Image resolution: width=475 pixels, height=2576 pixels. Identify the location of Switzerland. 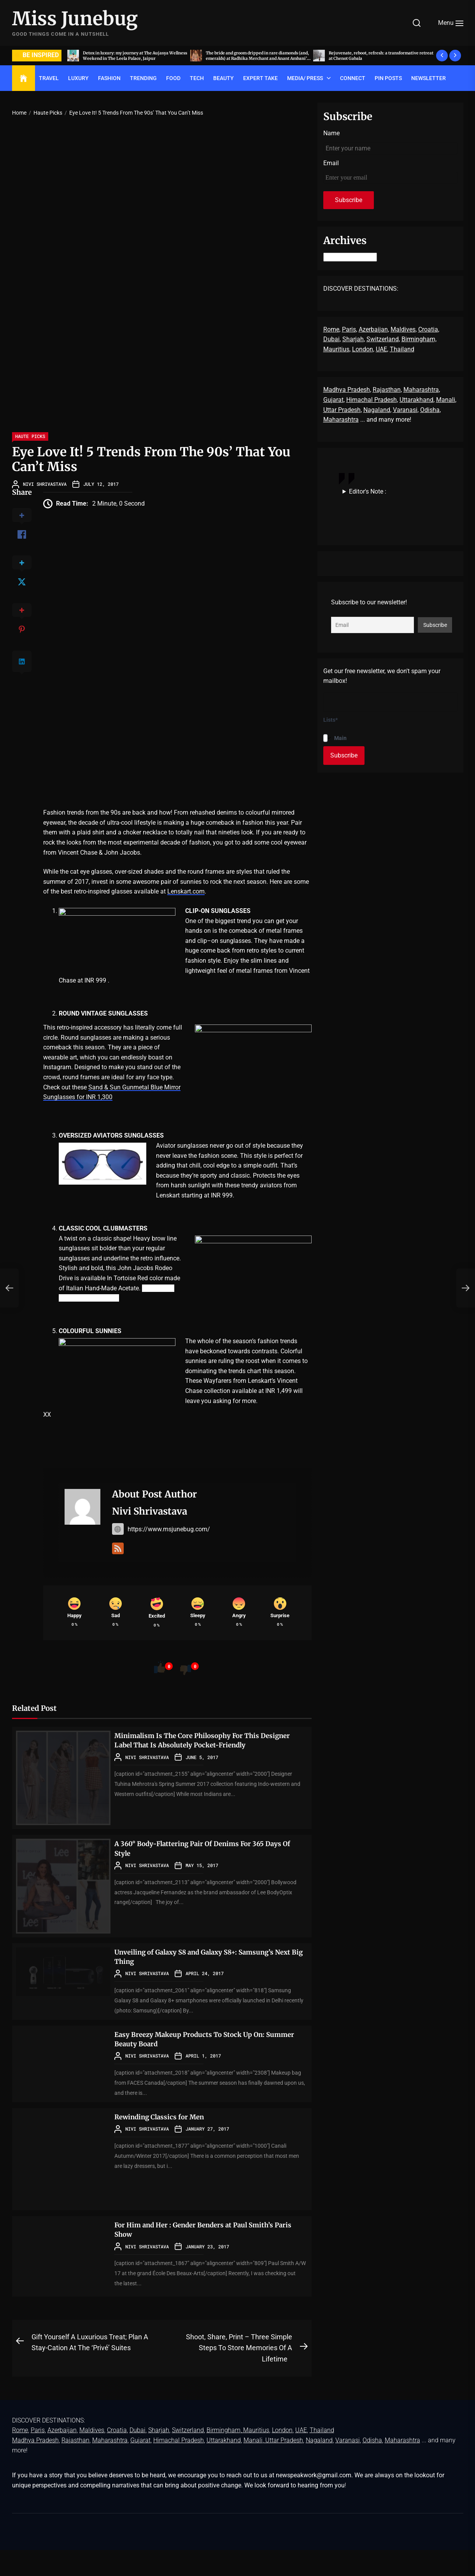
(382, 339).